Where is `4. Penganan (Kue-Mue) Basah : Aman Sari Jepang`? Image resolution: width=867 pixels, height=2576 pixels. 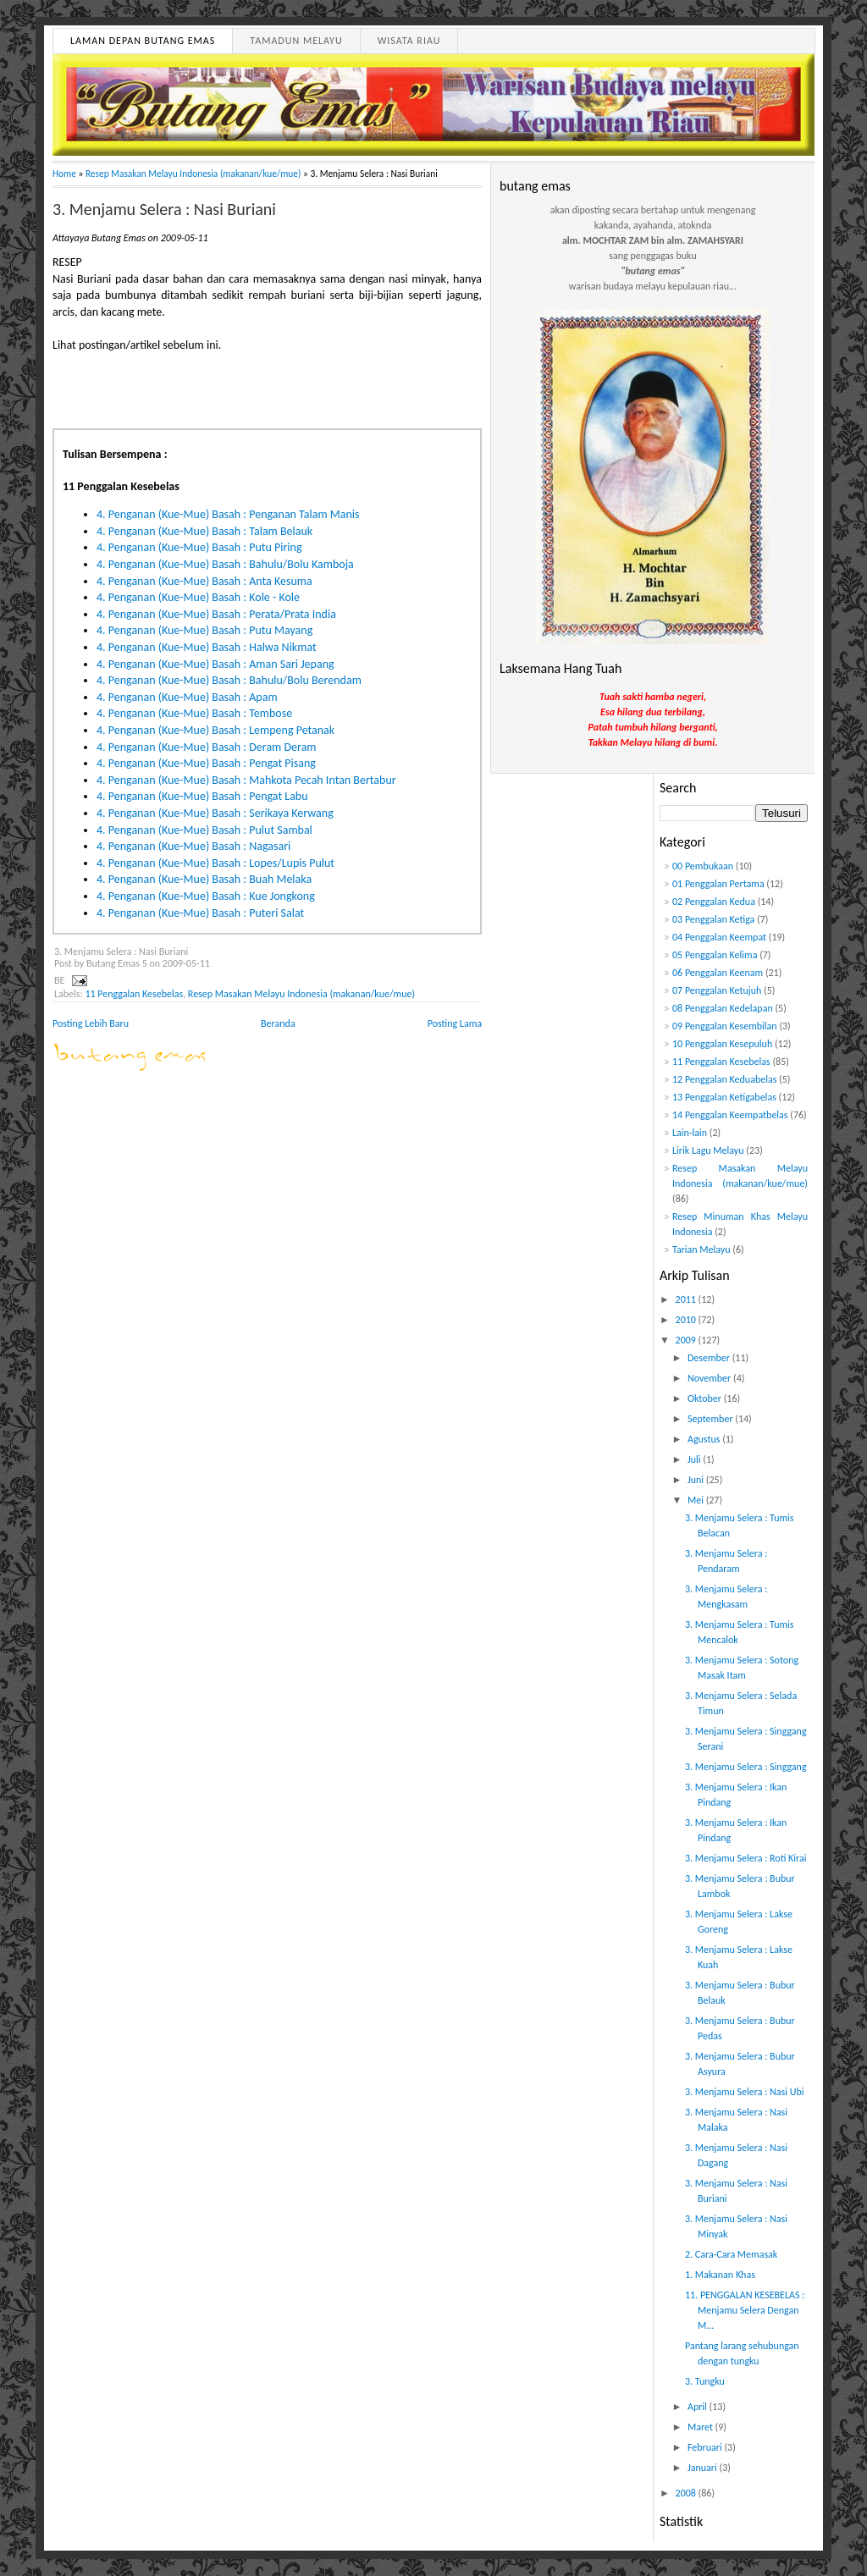
4. Penganan (Kue-Mue) Basah : Aman Sari Jepang is located at coordinates (215, 664).